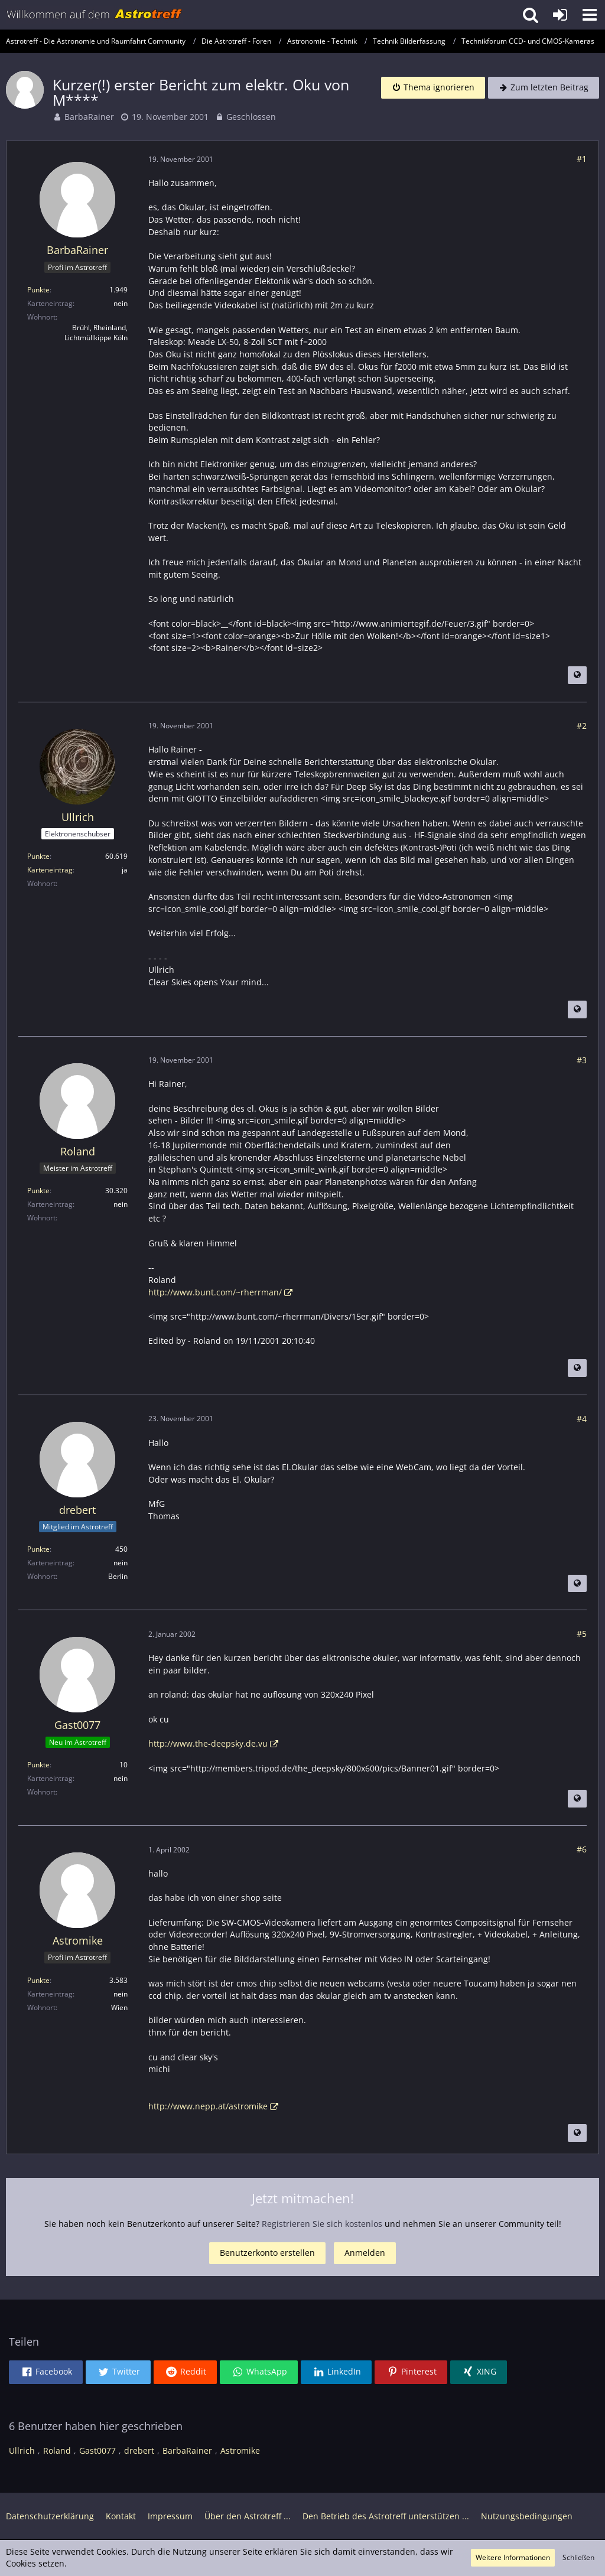 The image size is (605, 2576). I want to click on [Beitrag übersetzen], so click(577, 675).